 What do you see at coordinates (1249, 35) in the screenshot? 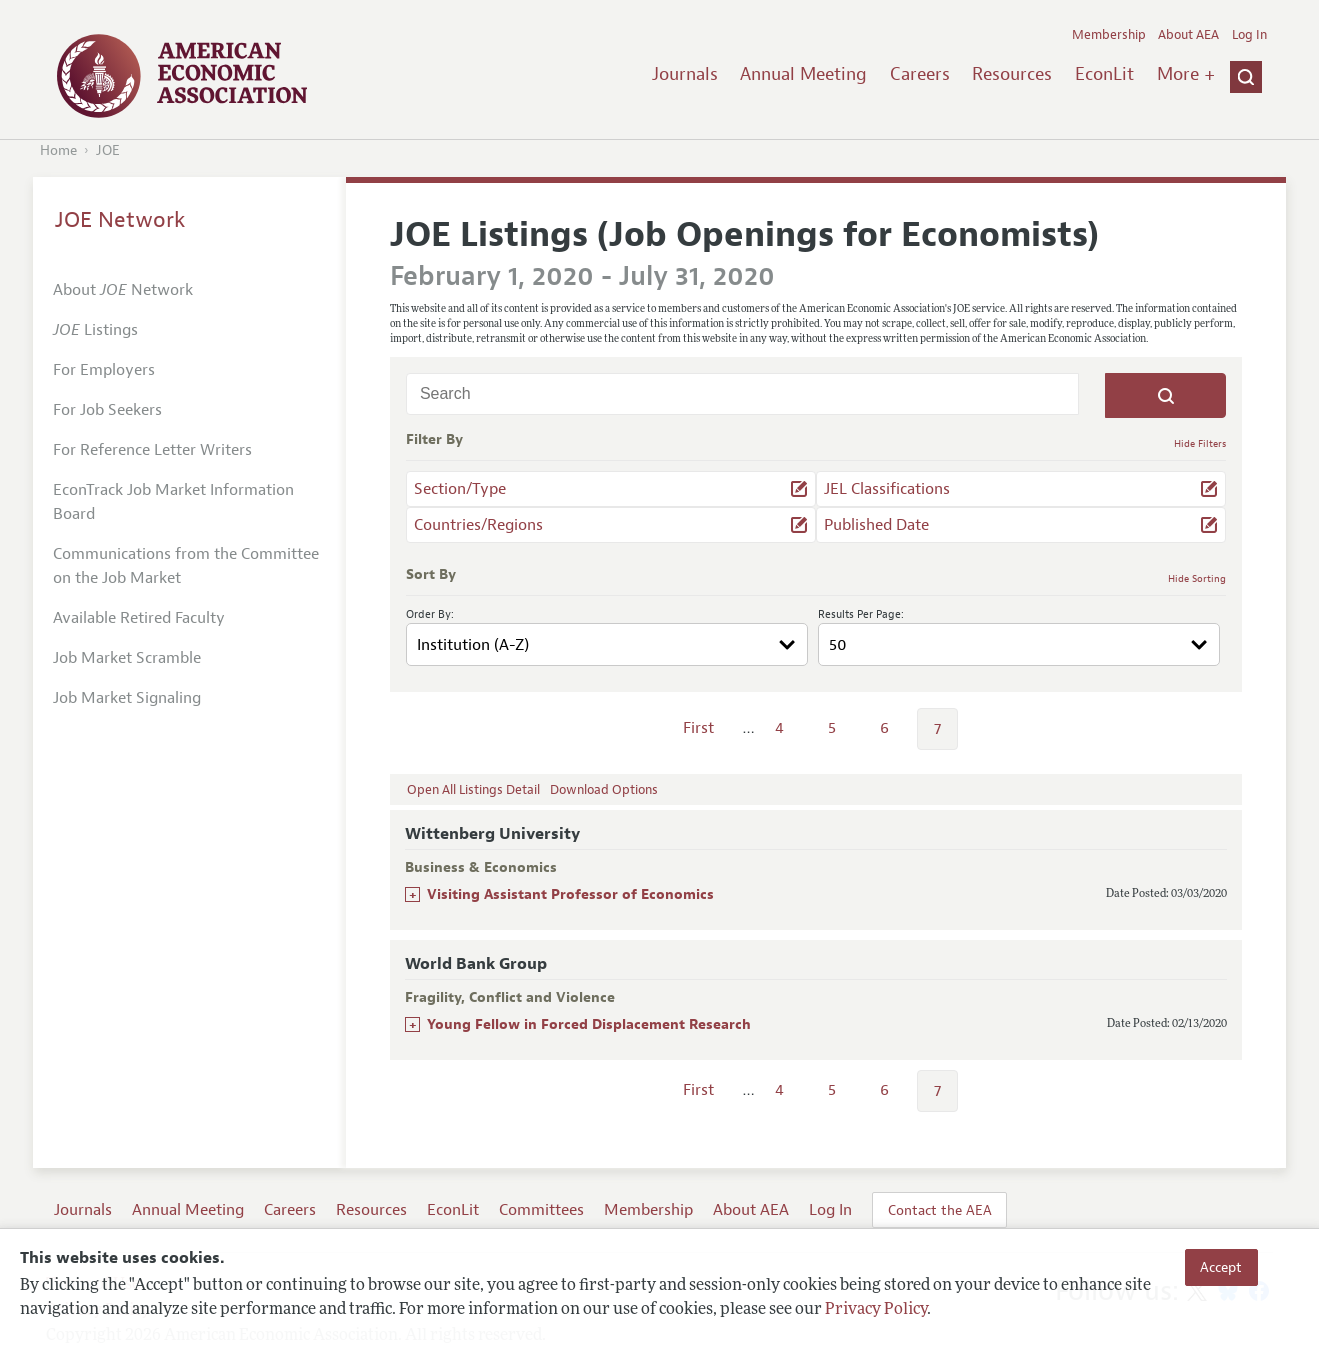
I see `Log In` at bounding box center [1249, 35].